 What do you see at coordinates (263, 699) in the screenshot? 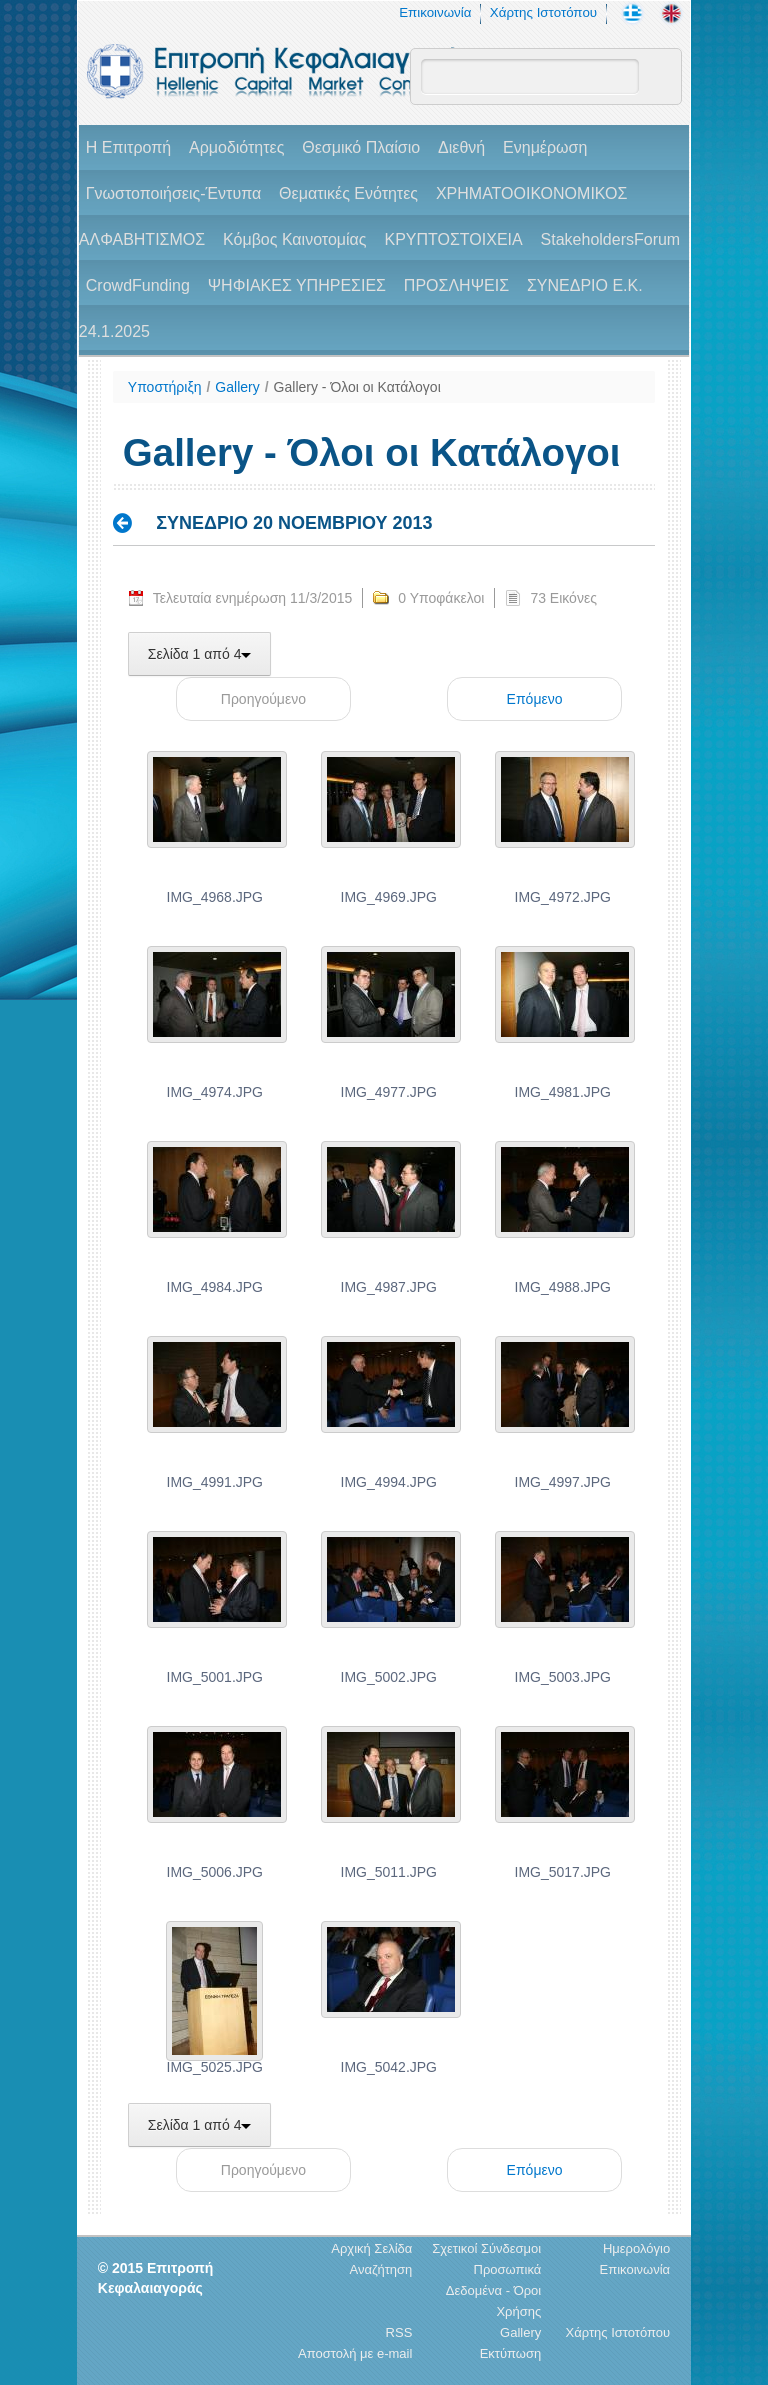
I see `Προηγούμενο` at bounding box center [263, 699].